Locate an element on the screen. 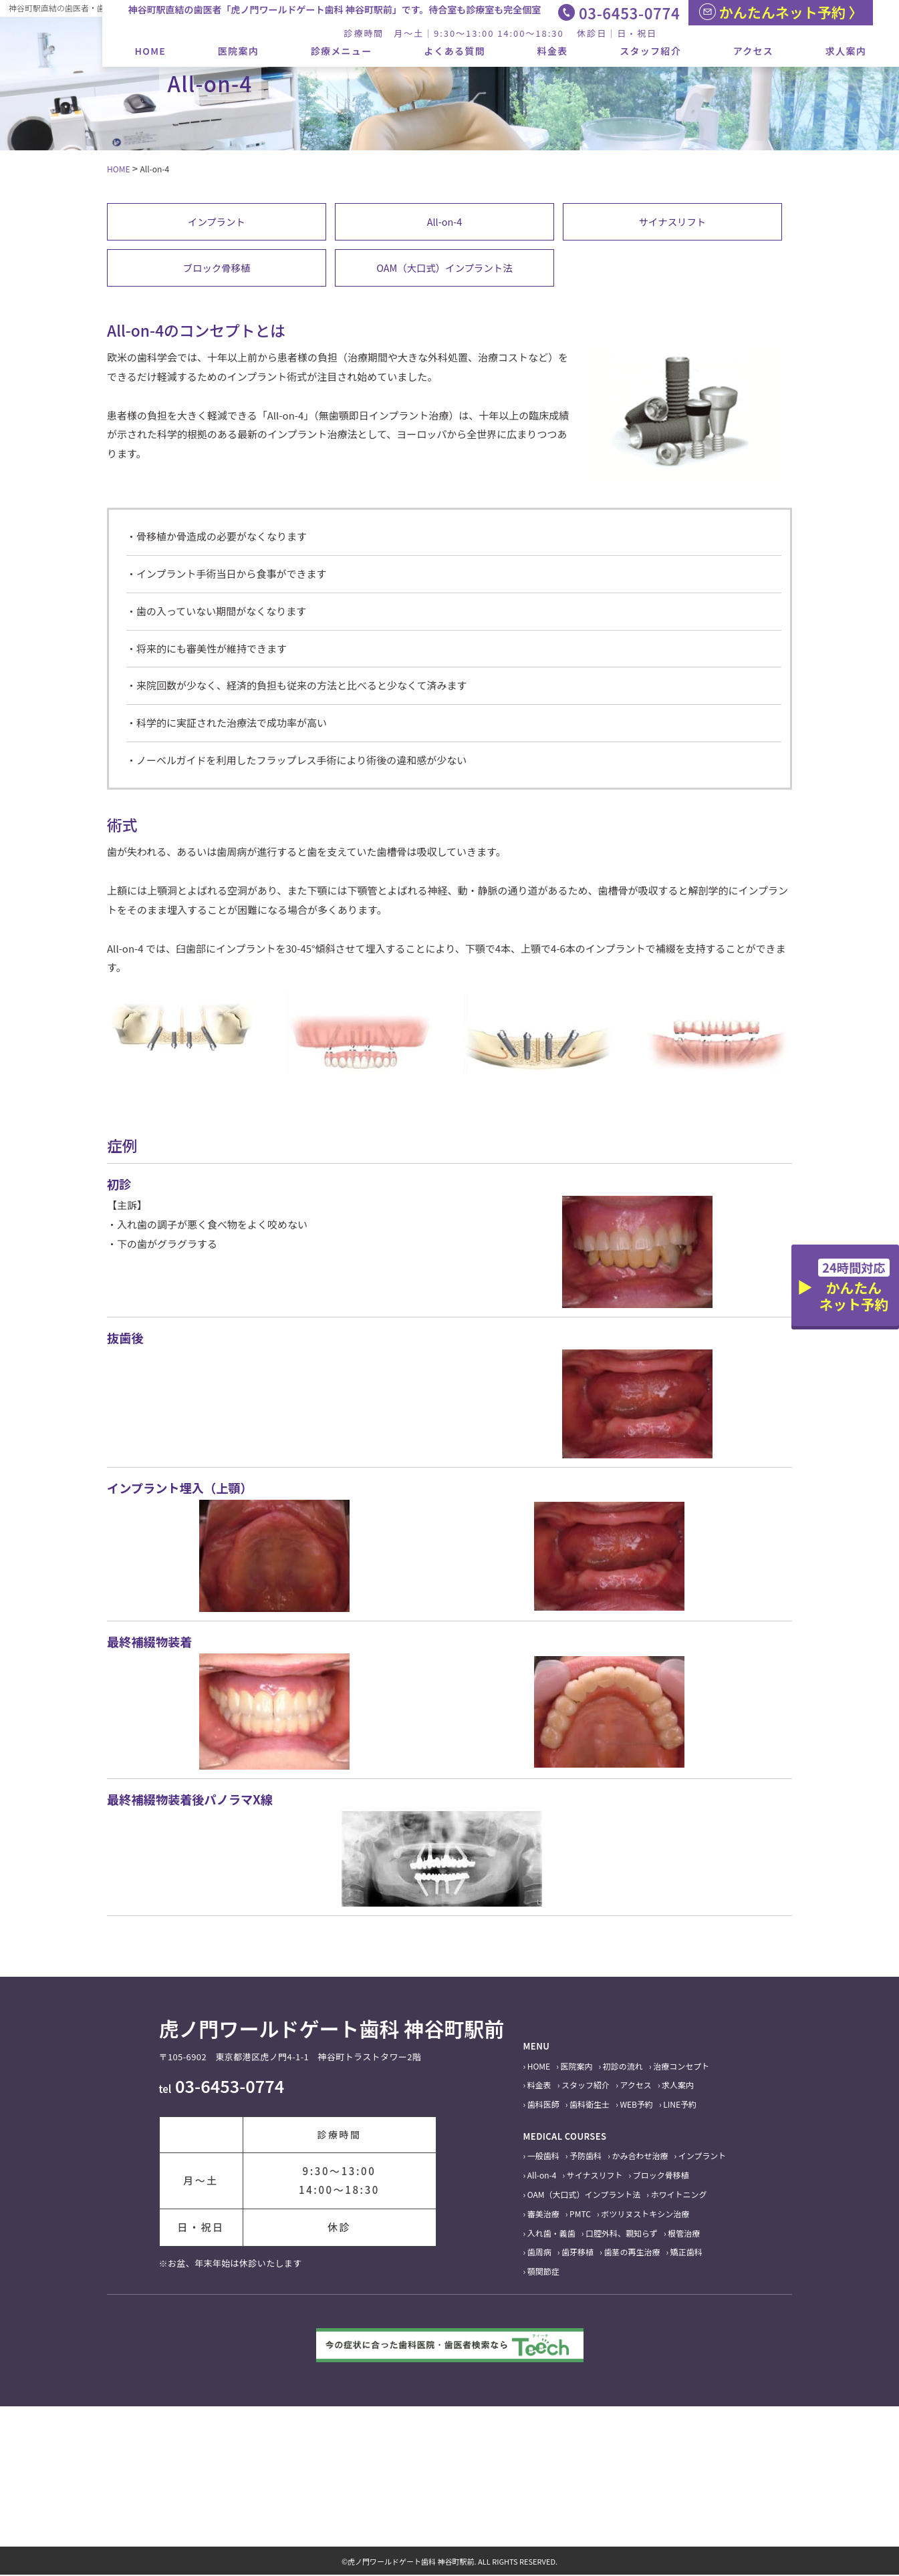 This screenshot has width=899, height=2576. インプラント is located at coordinates (702, 2156).